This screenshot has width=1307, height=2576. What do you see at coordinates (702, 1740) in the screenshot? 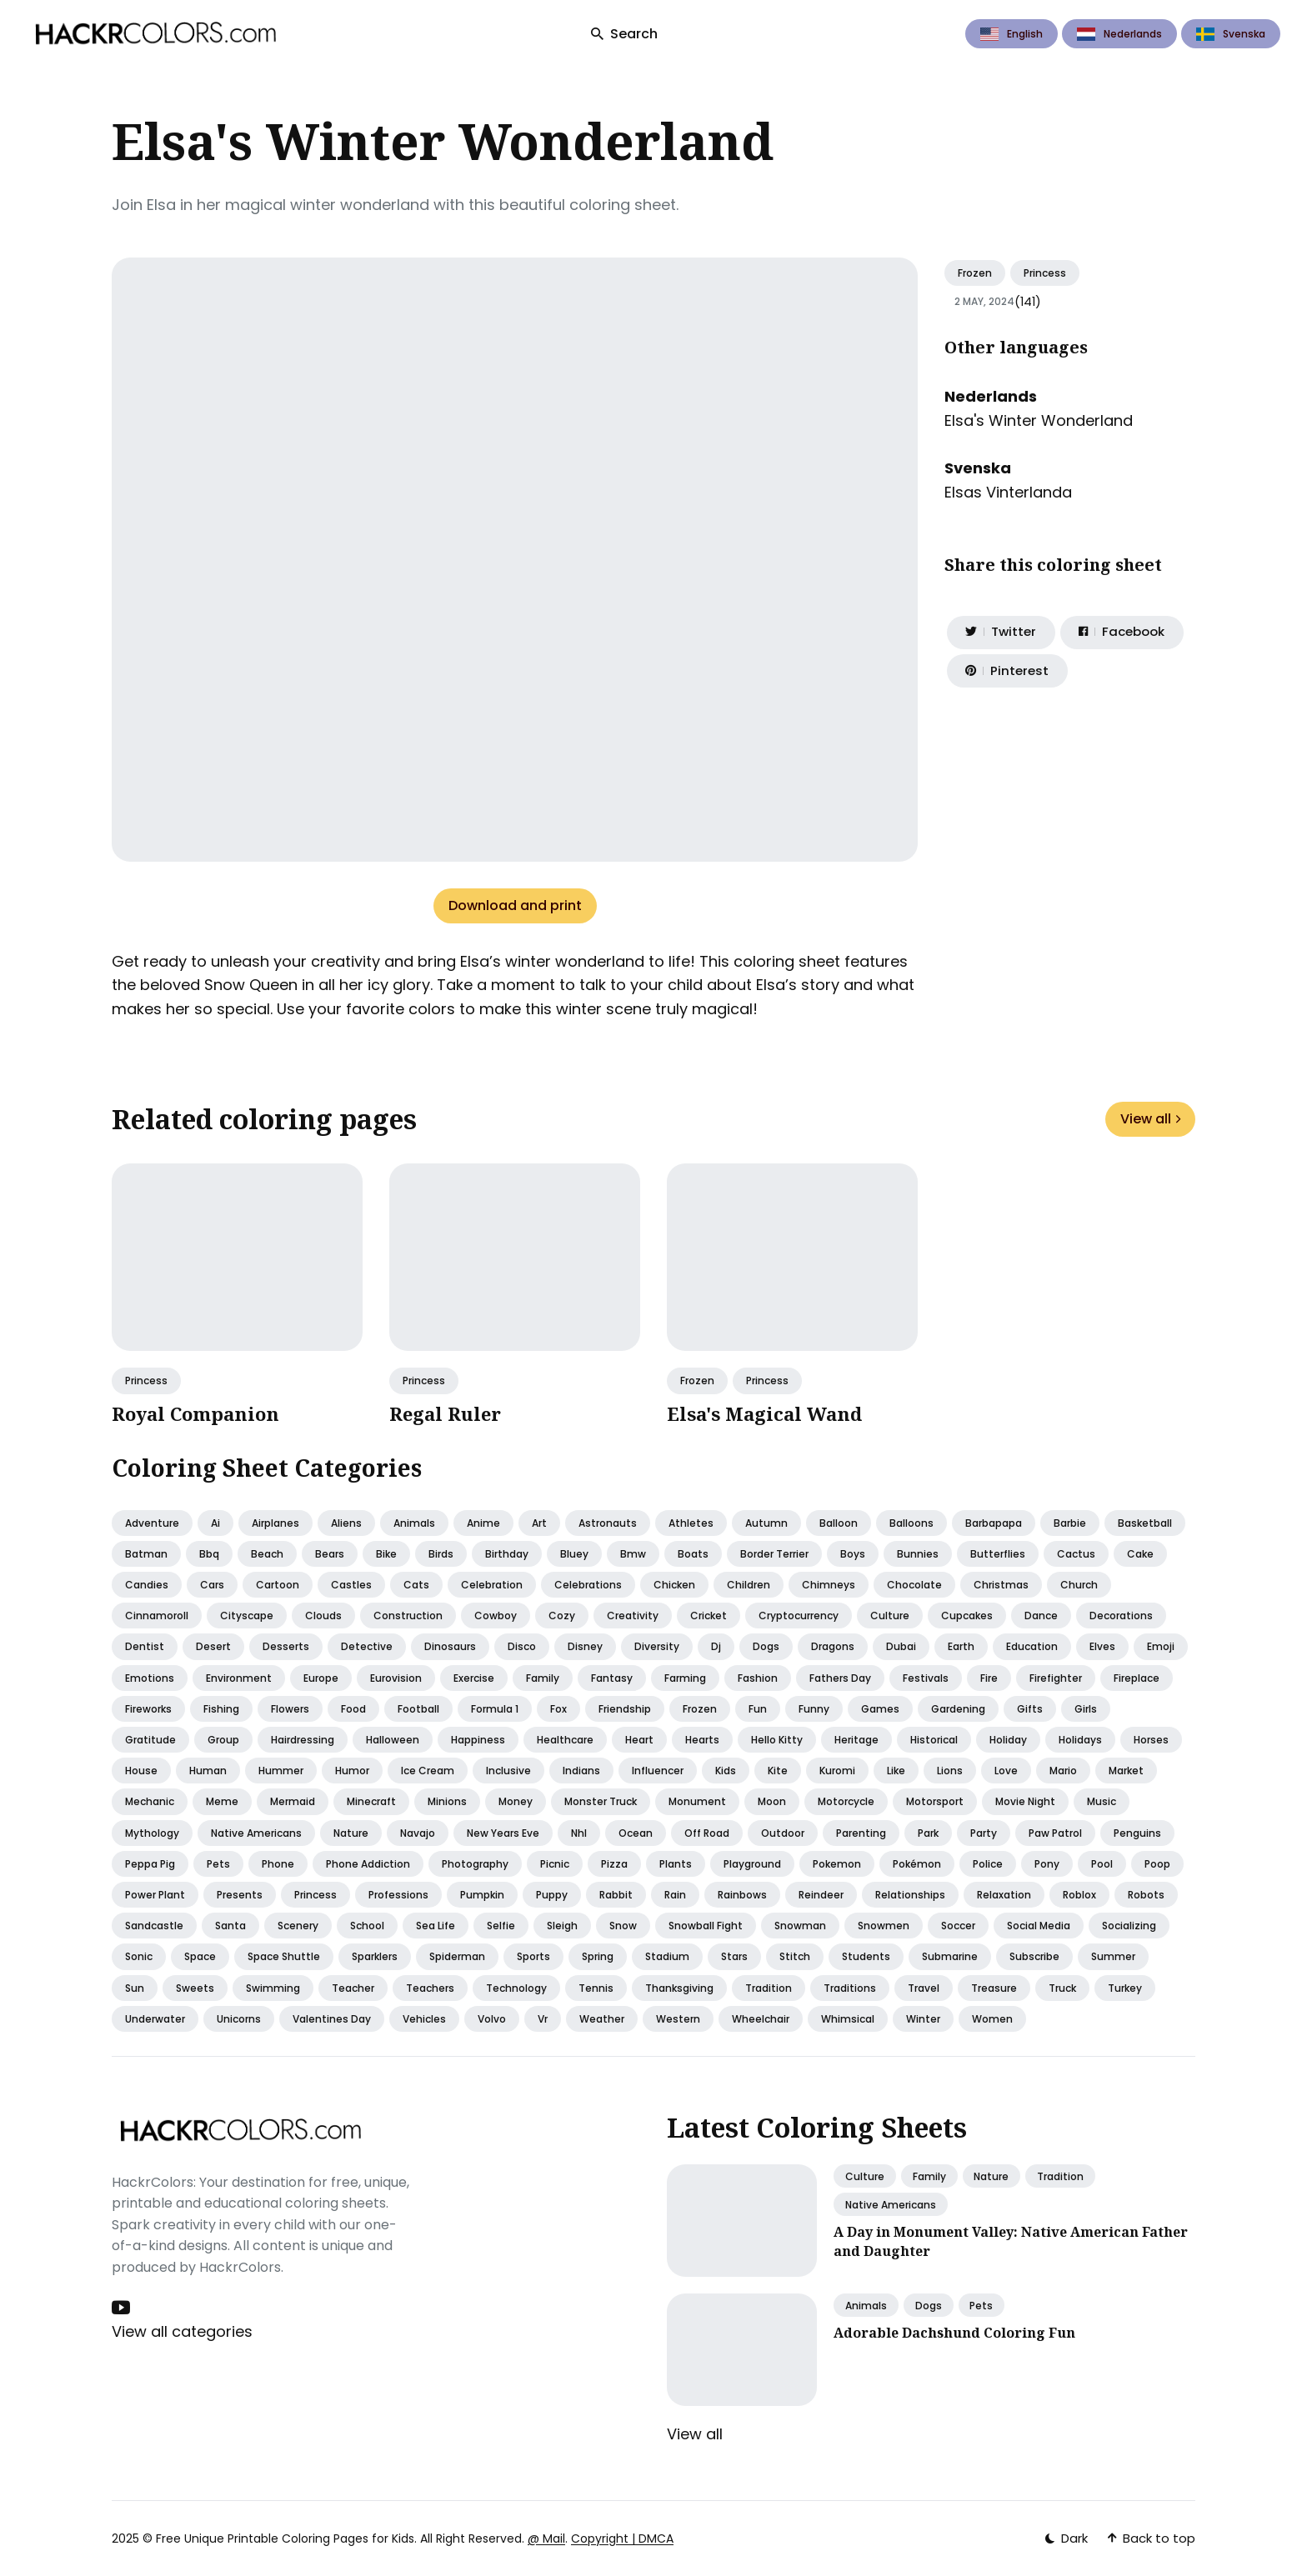
I see `Hearts` at bounding box center [702, 1740].